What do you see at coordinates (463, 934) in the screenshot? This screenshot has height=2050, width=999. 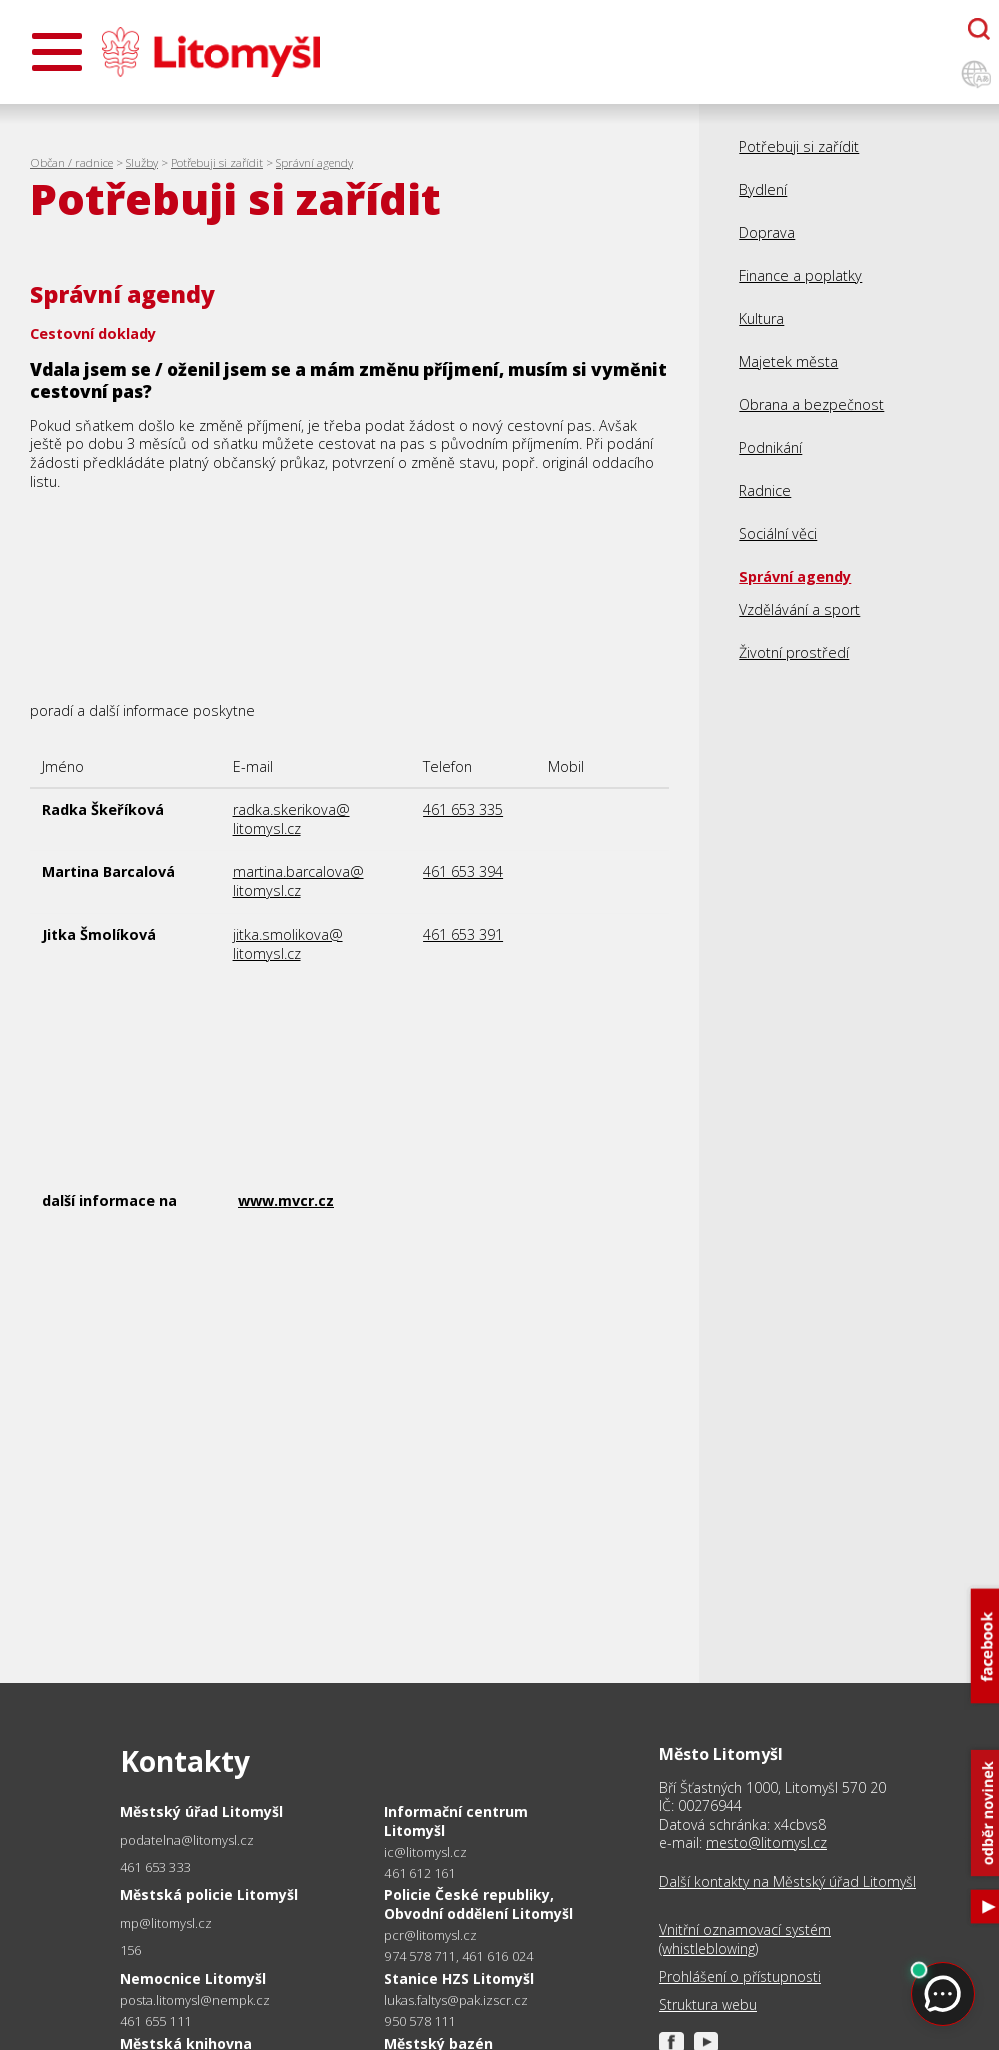 I see `461 653 391` at bounding box center [463, 934].